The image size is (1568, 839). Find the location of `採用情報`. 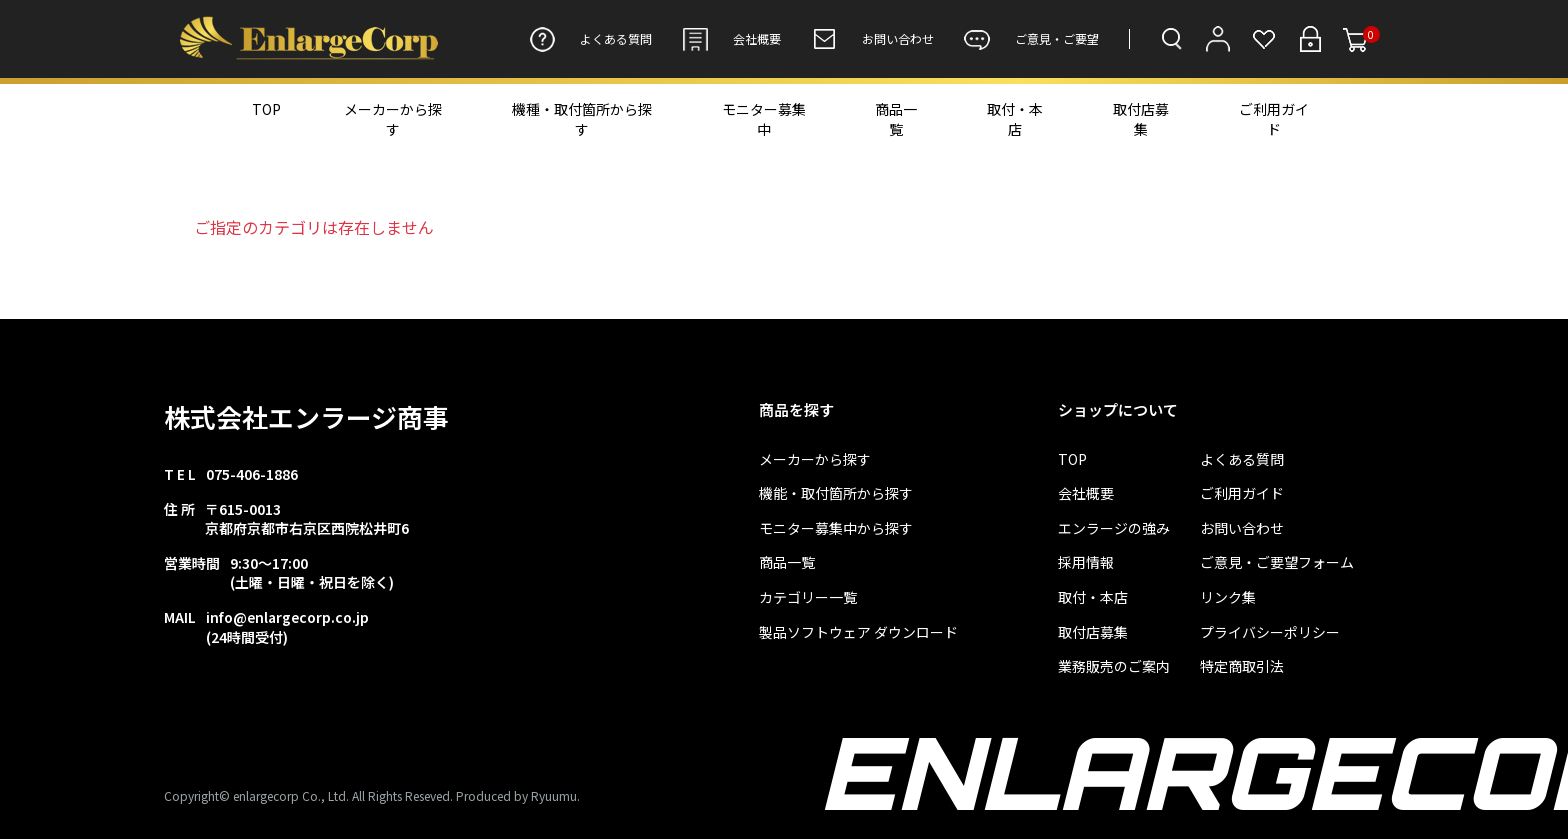

採用情報 is located at coordinates (1086, 562).